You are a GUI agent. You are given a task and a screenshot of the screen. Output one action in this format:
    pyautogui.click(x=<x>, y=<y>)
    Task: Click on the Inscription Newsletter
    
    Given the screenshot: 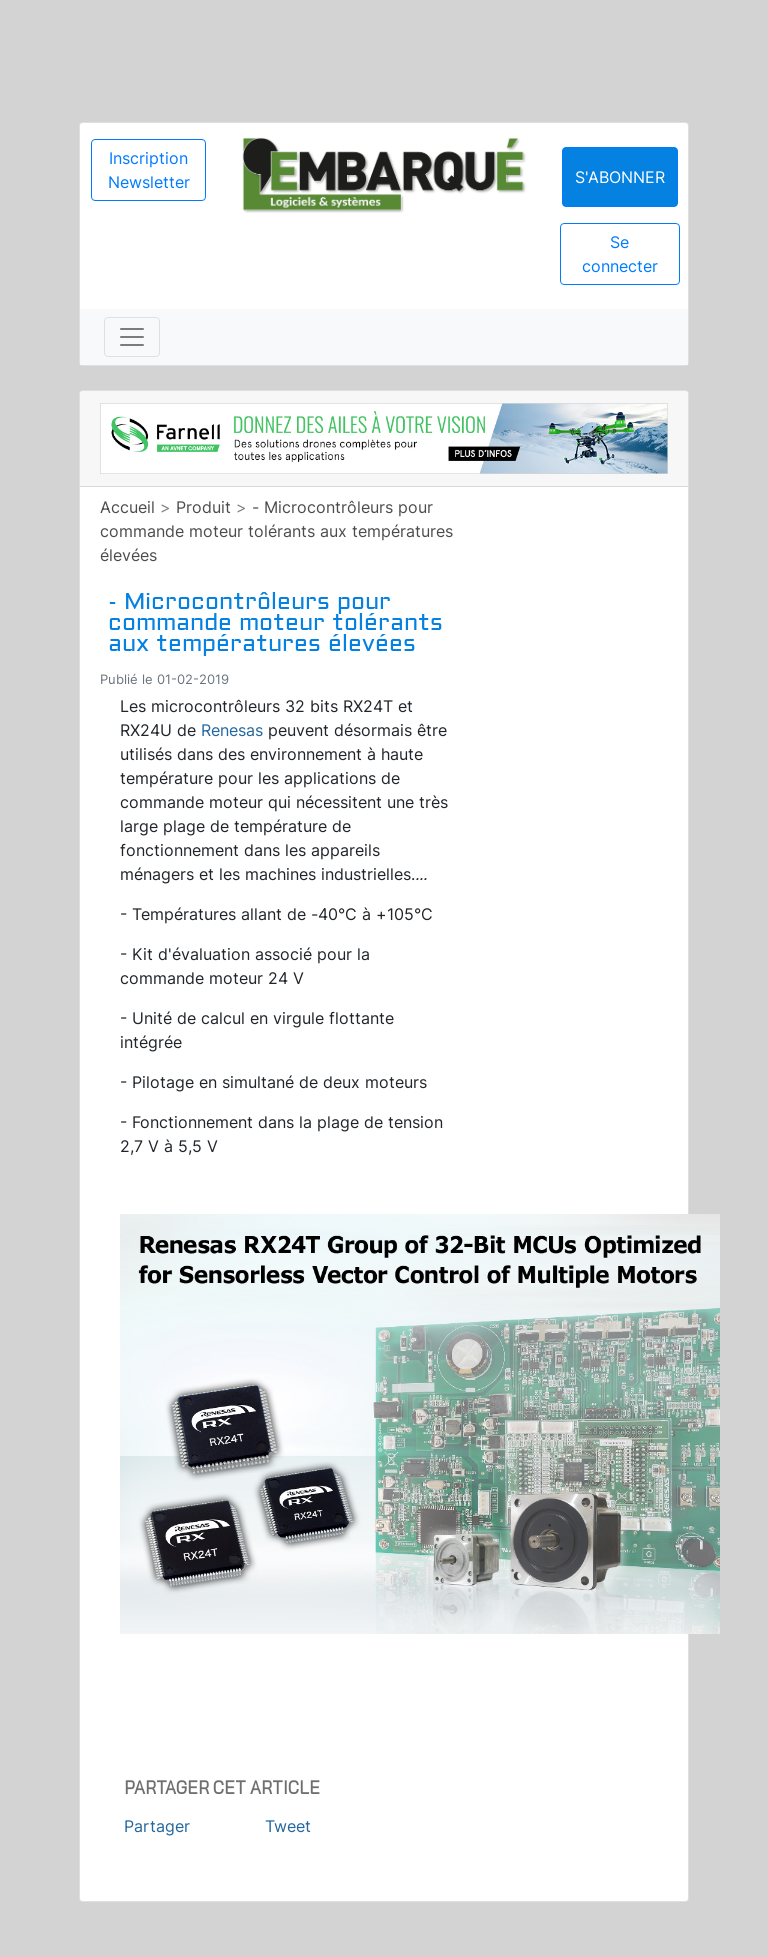 What is the action you would take?
    pyautogui.click(x=149, y=170)
    